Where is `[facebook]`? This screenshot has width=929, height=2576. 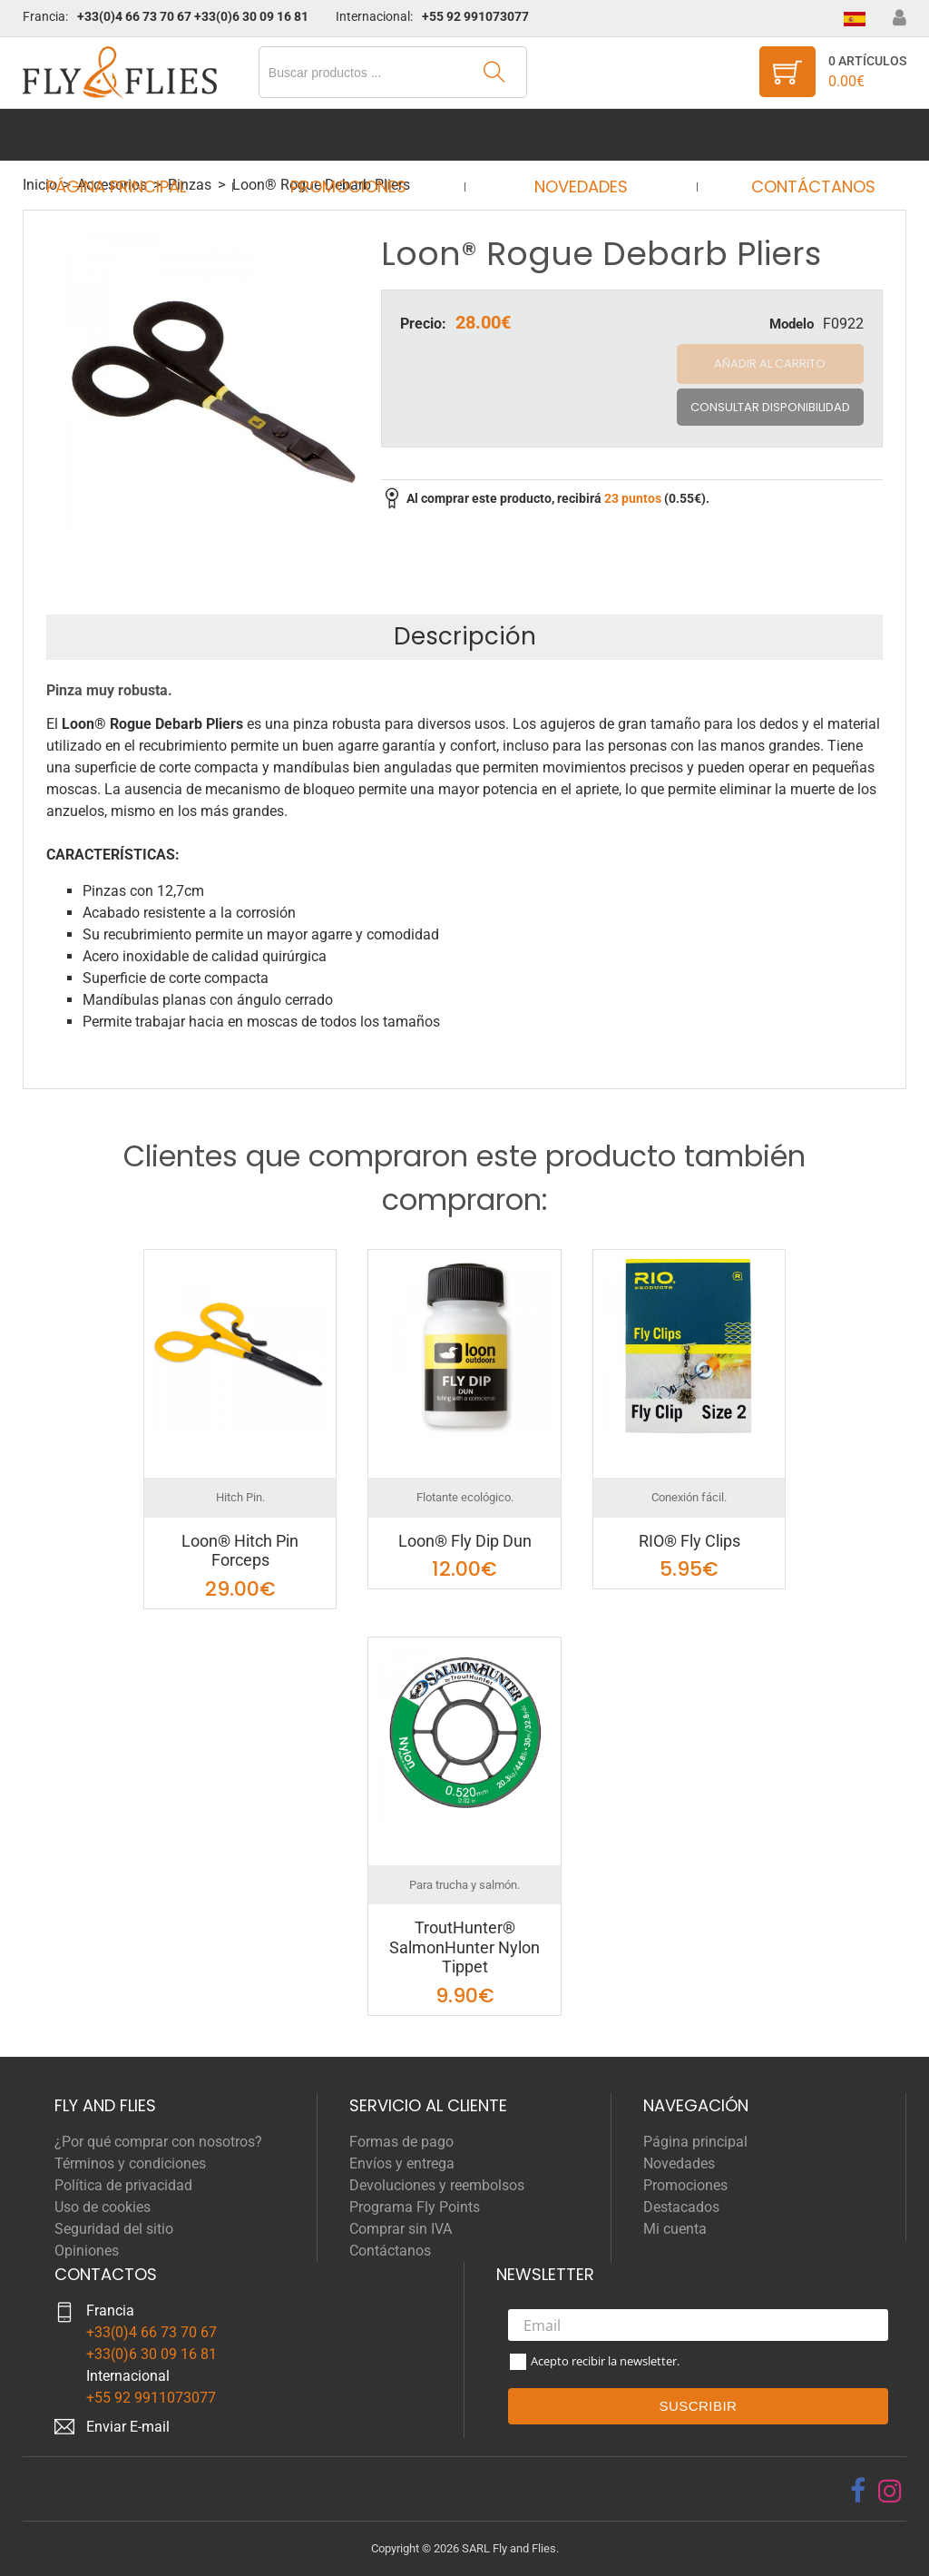
[facebook] is located at coordinates (857, 2490).